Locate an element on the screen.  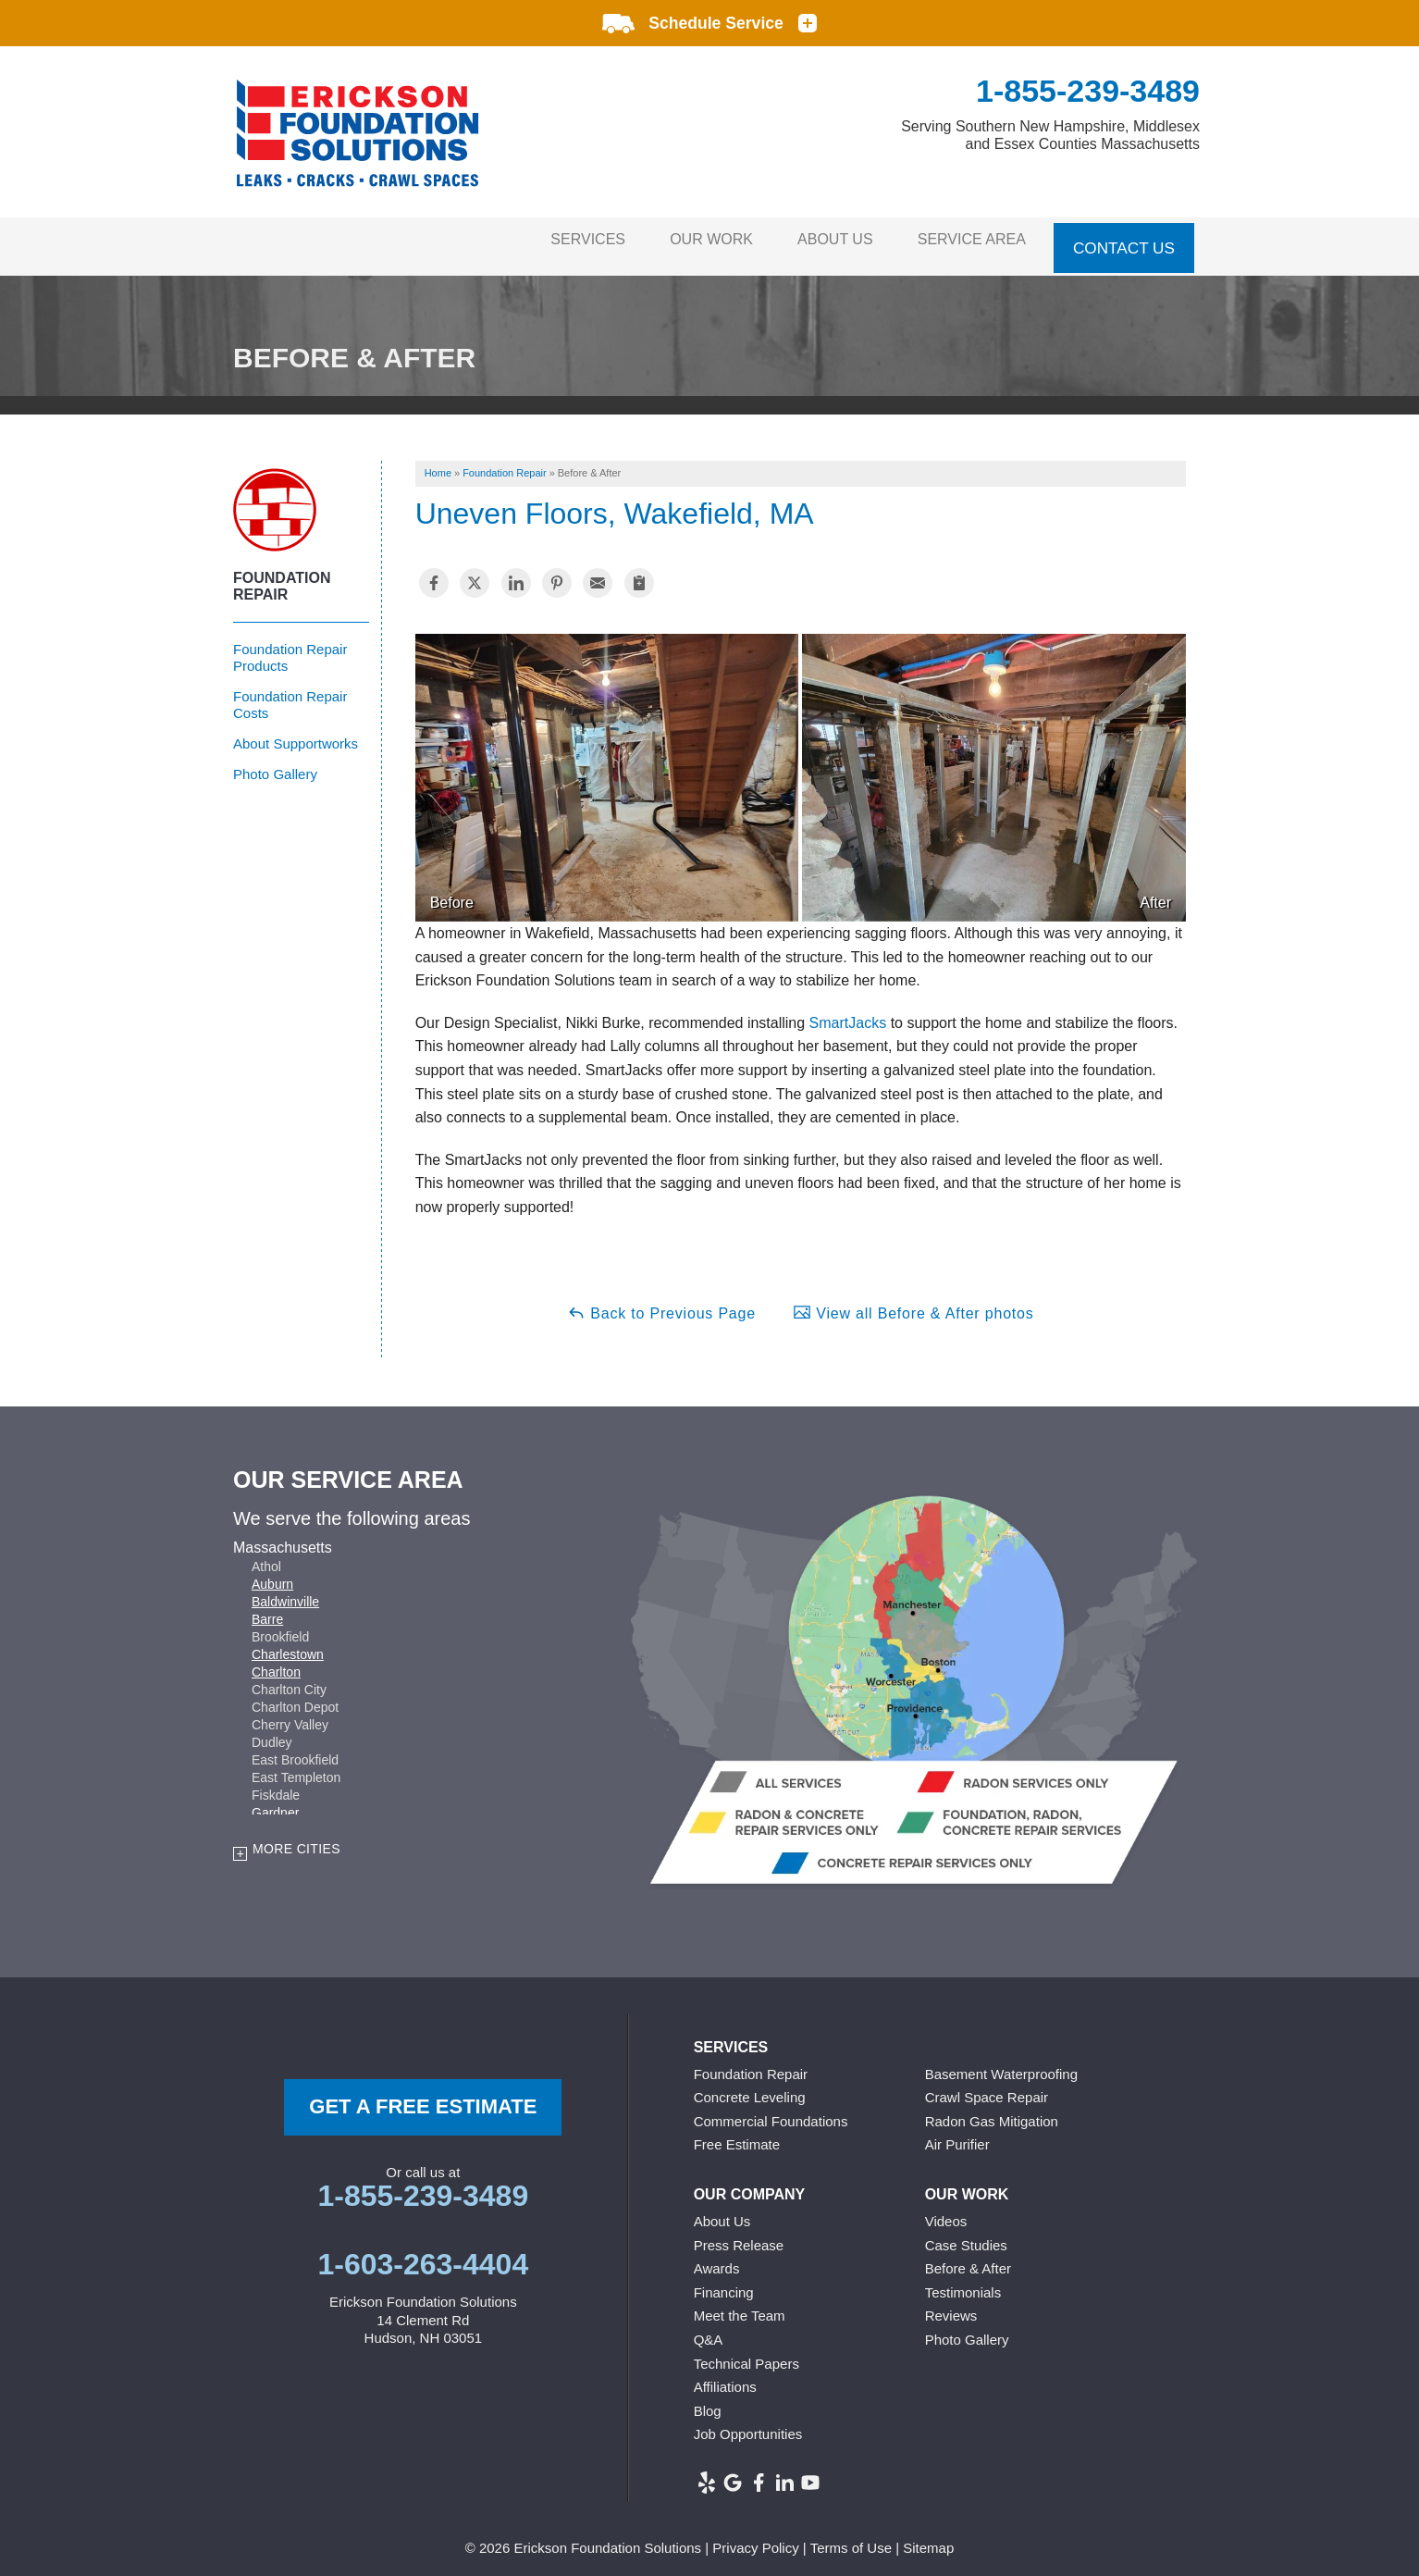
SmartJacks is located at coordinates (848, 1013).